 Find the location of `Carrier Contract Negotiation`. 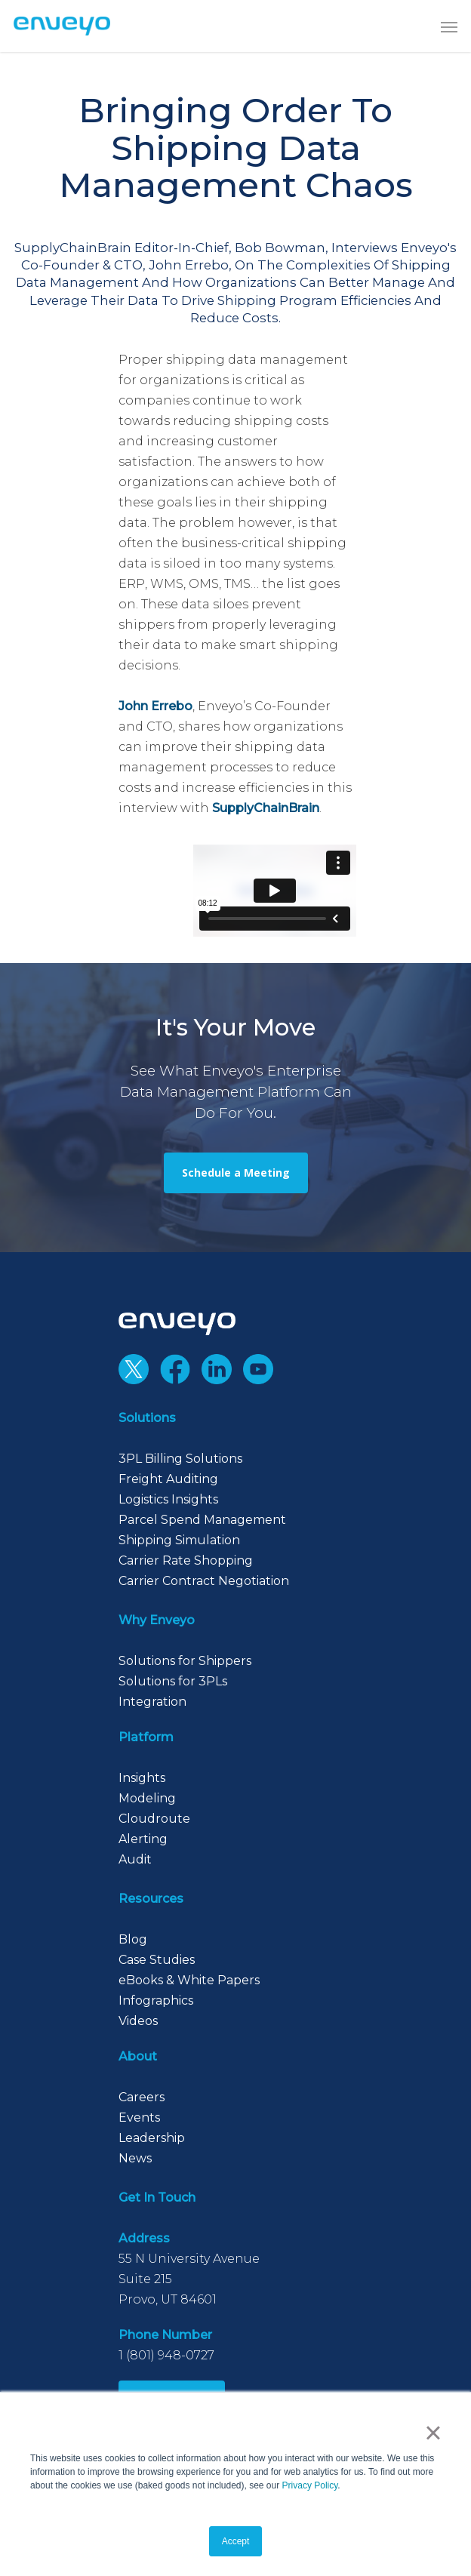

Carrier Contract Negotiation is located at coordinates (204, 1581).